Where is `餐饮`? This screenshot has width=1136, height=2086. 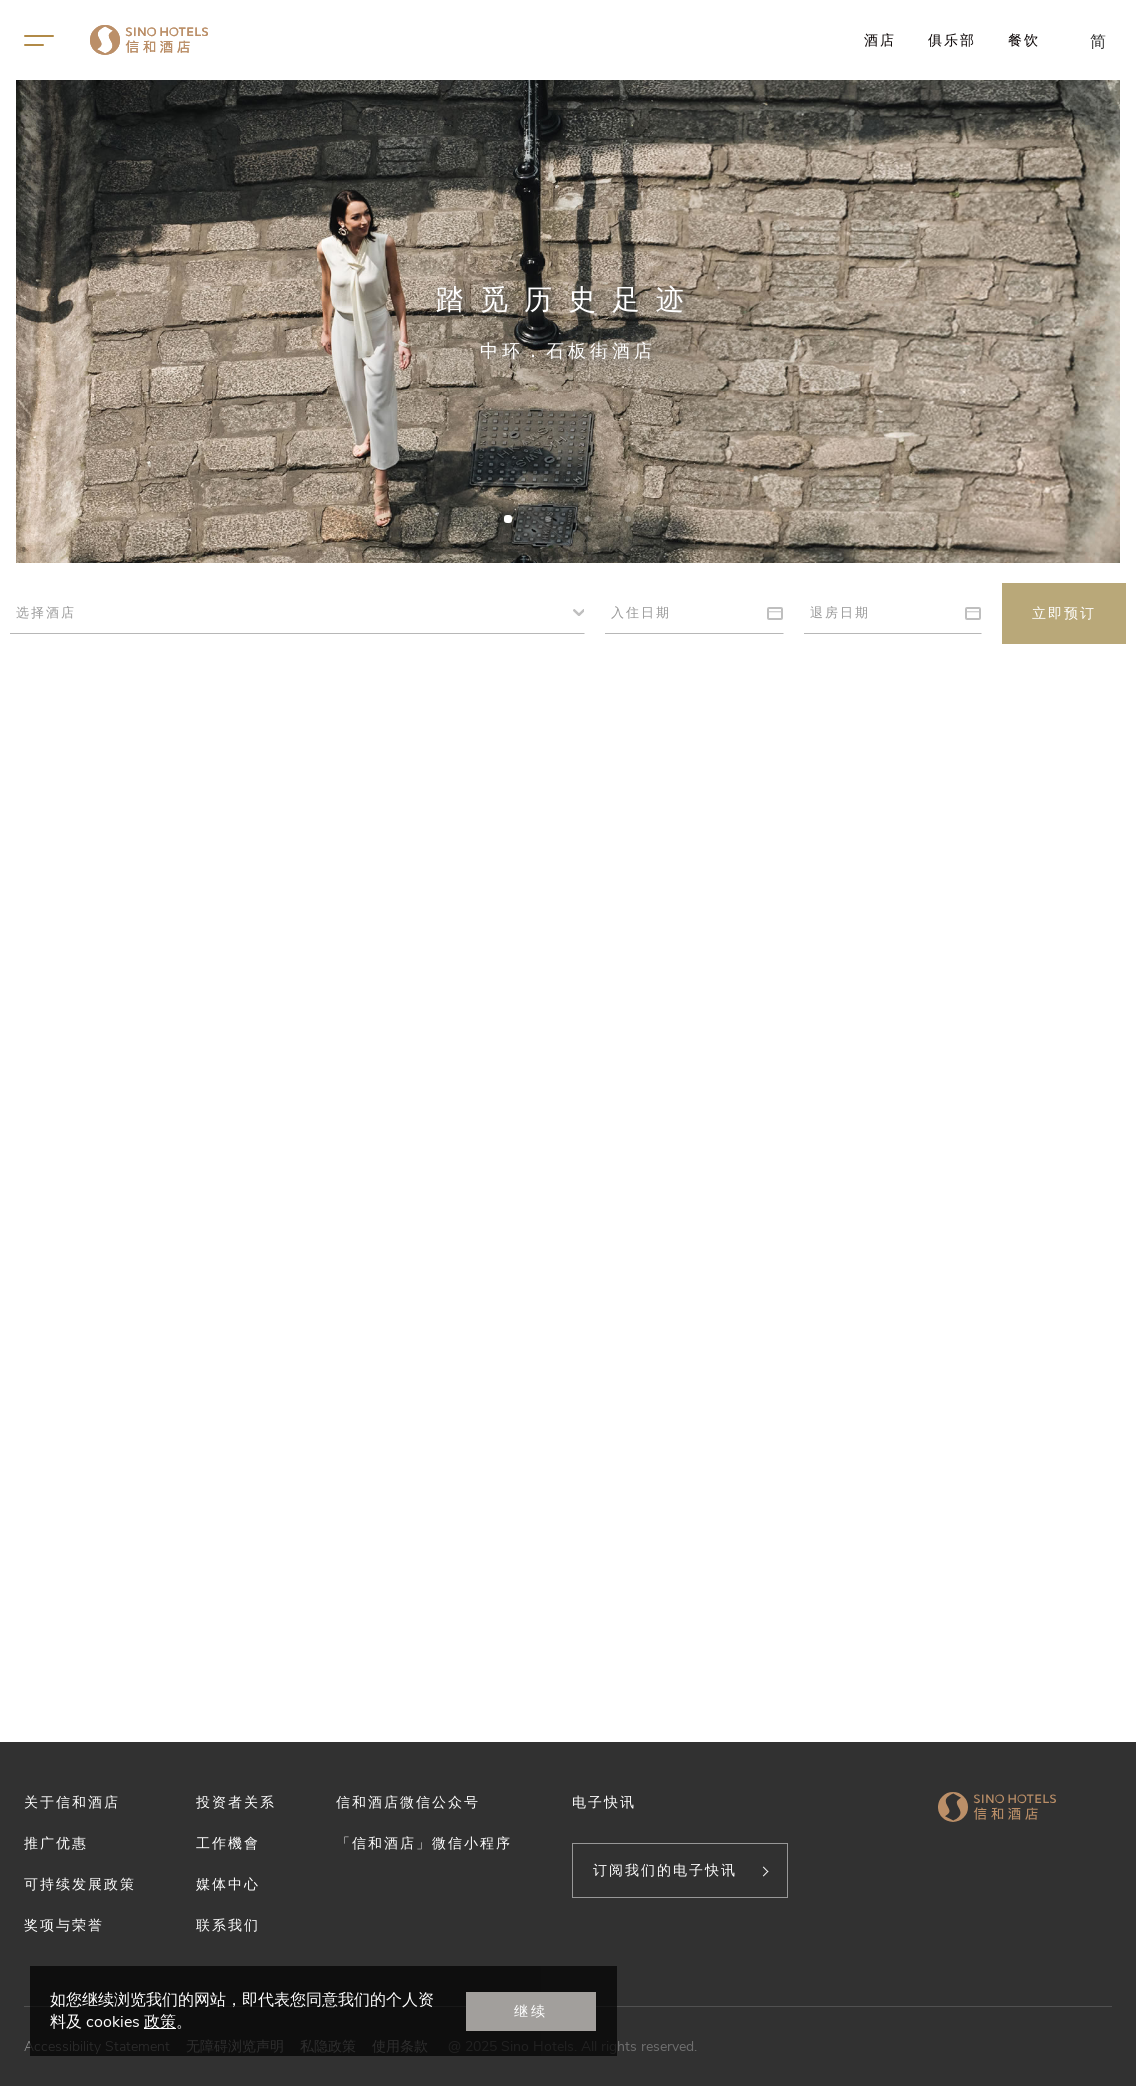
餐饮 is located at coordinates (1024, 40).